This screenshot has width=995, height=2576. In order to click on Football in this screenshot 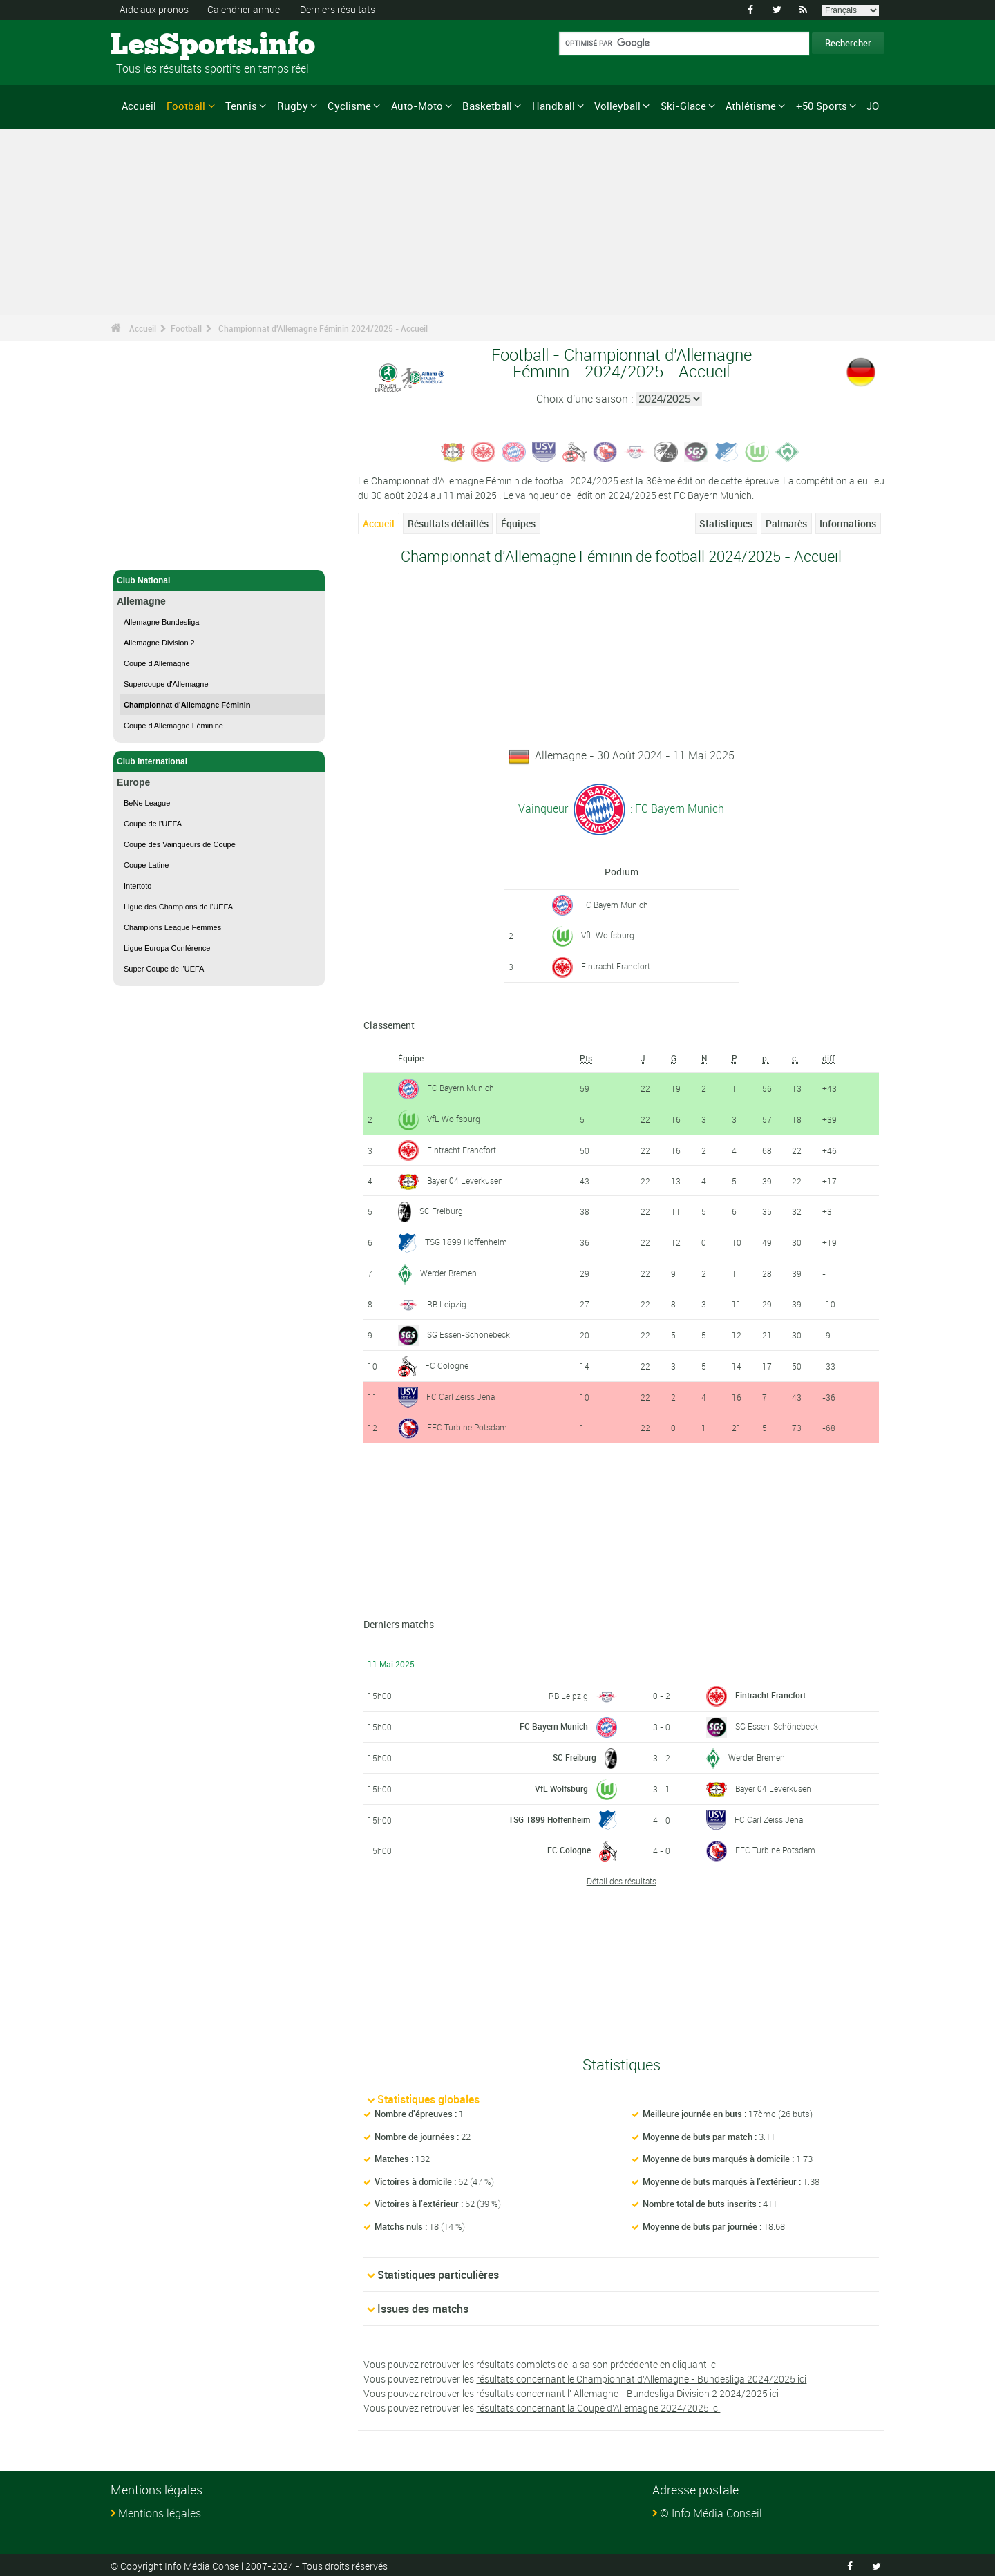, I will do `click(186, 106)`.